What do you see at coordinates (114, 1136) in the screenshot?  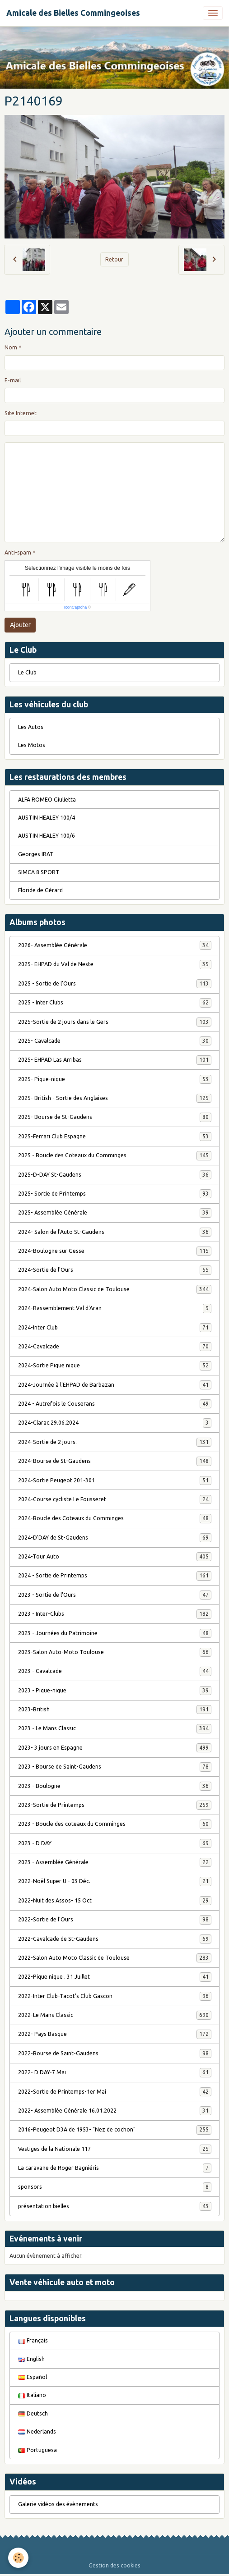 I see `2025-Ferrari Club Espagne` at bounding box center [114, 1136].